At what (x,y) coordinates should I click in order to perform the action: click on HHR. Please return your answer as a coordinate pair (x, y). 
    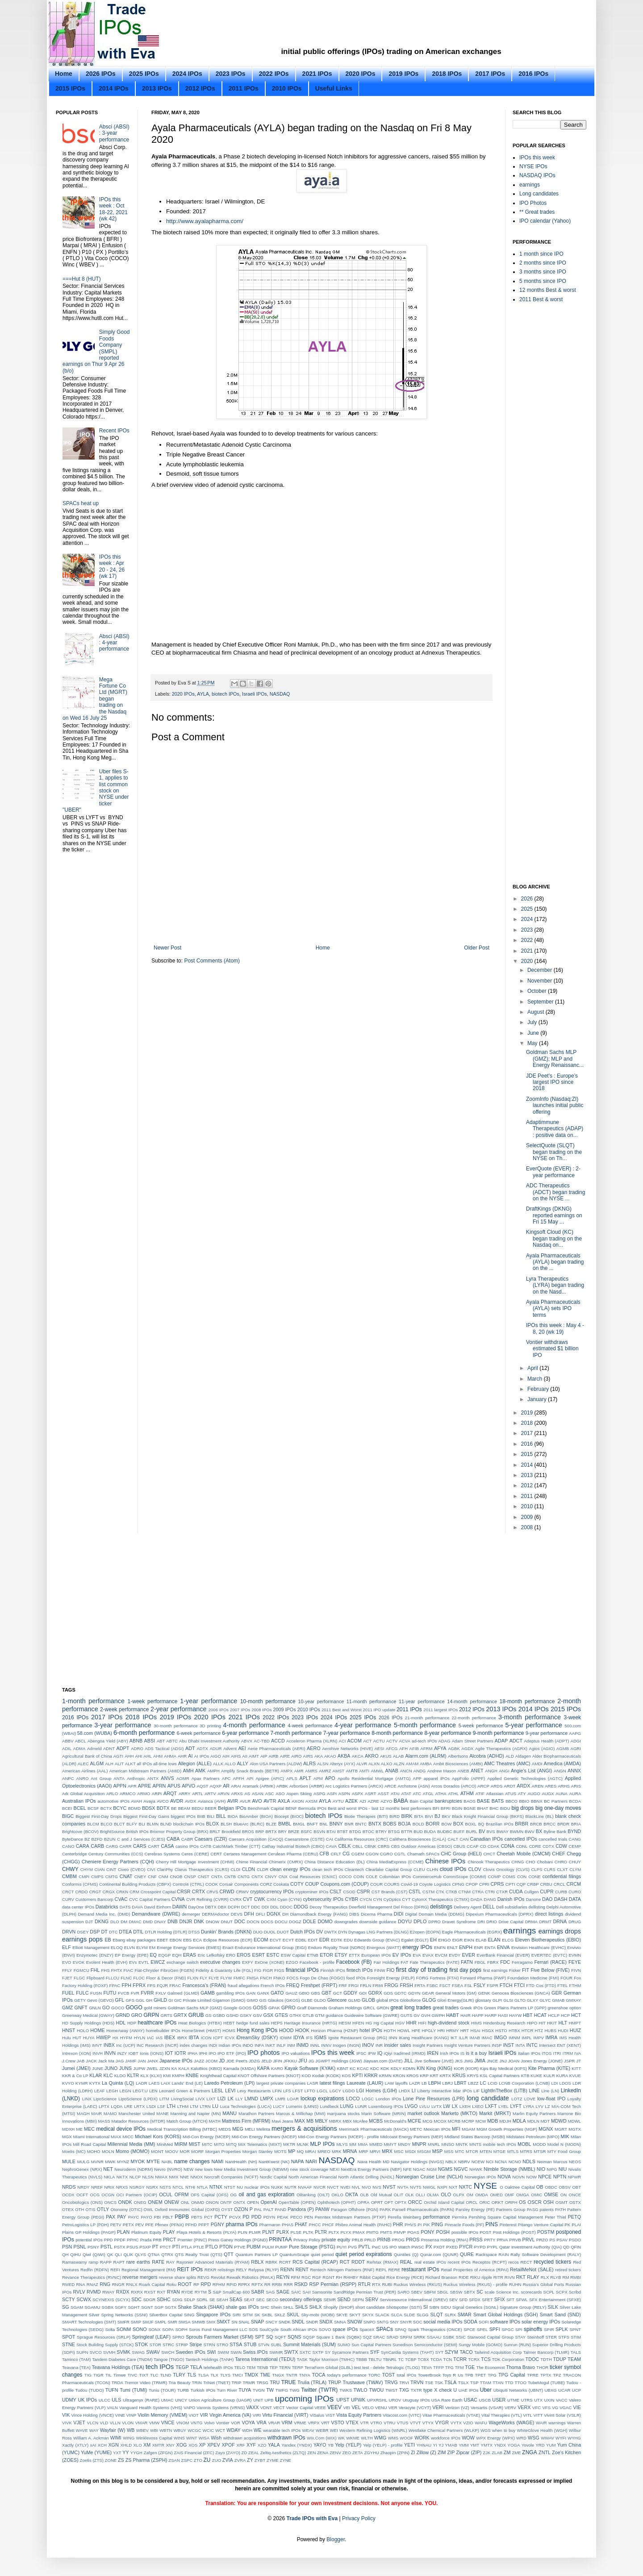
    Looking at the image, I should click on (411, 2022).